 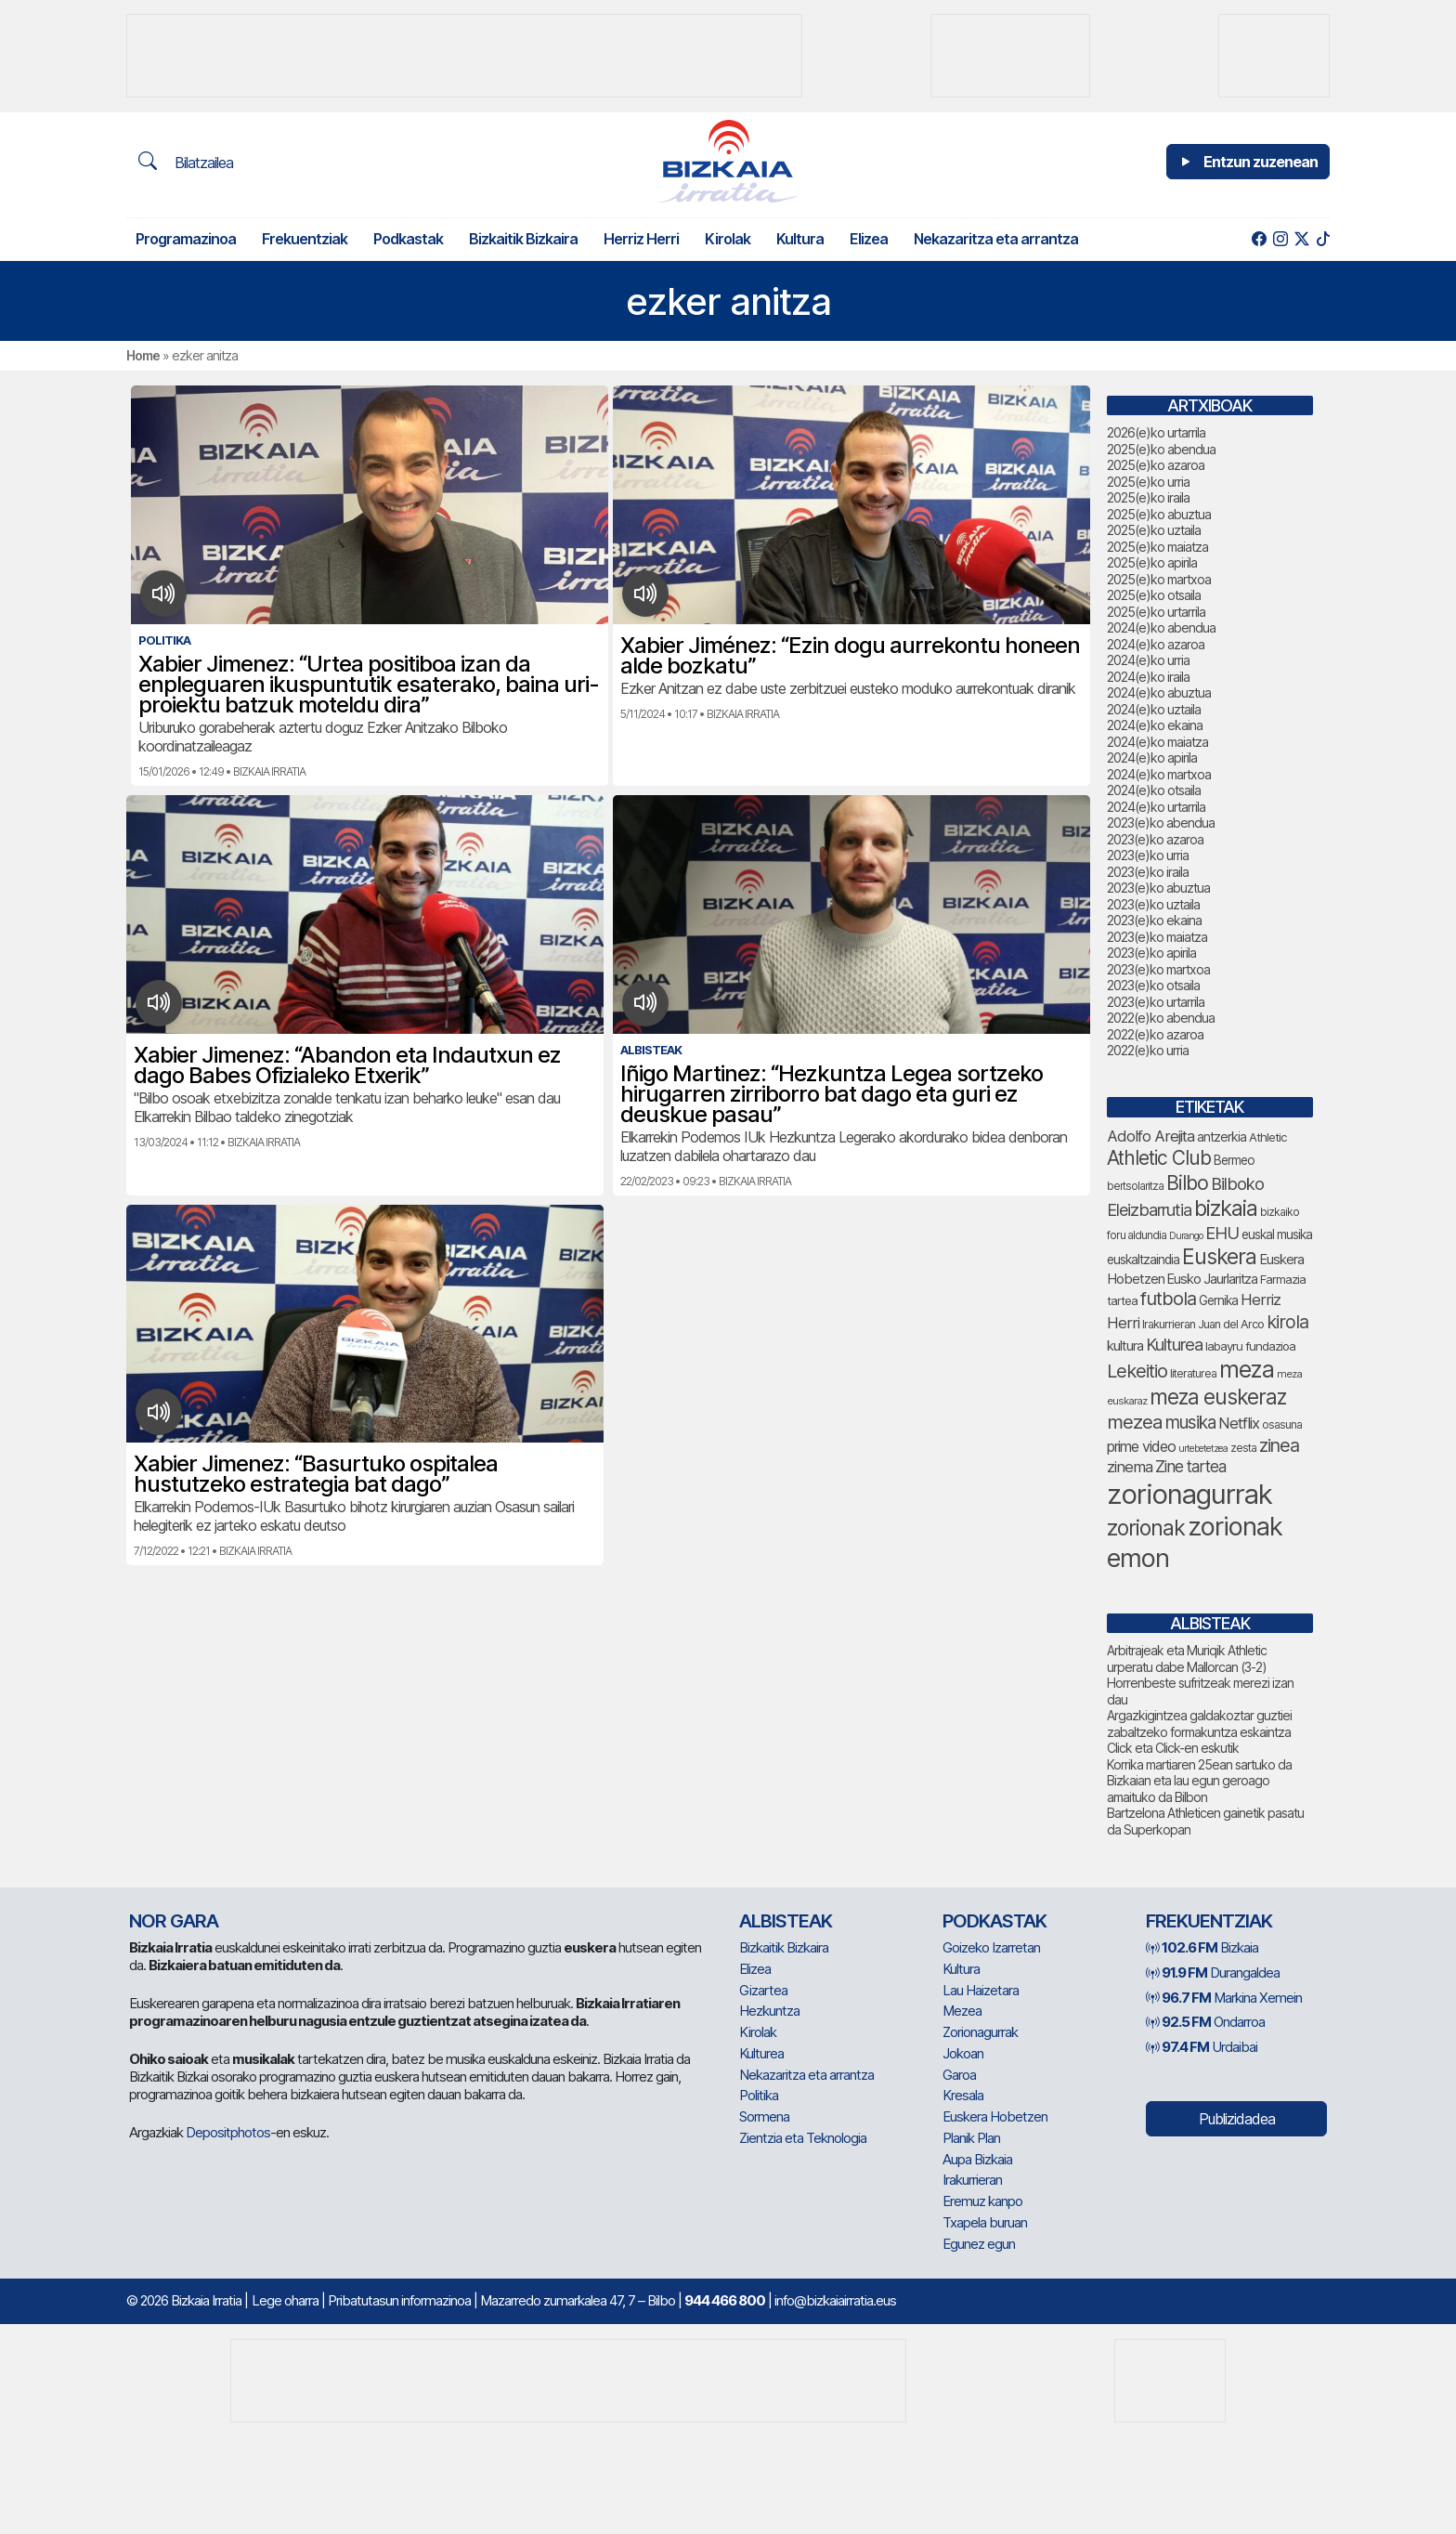 I want to click on EHU [EHU (125 elementu)], so click(x=1222, y=1232).